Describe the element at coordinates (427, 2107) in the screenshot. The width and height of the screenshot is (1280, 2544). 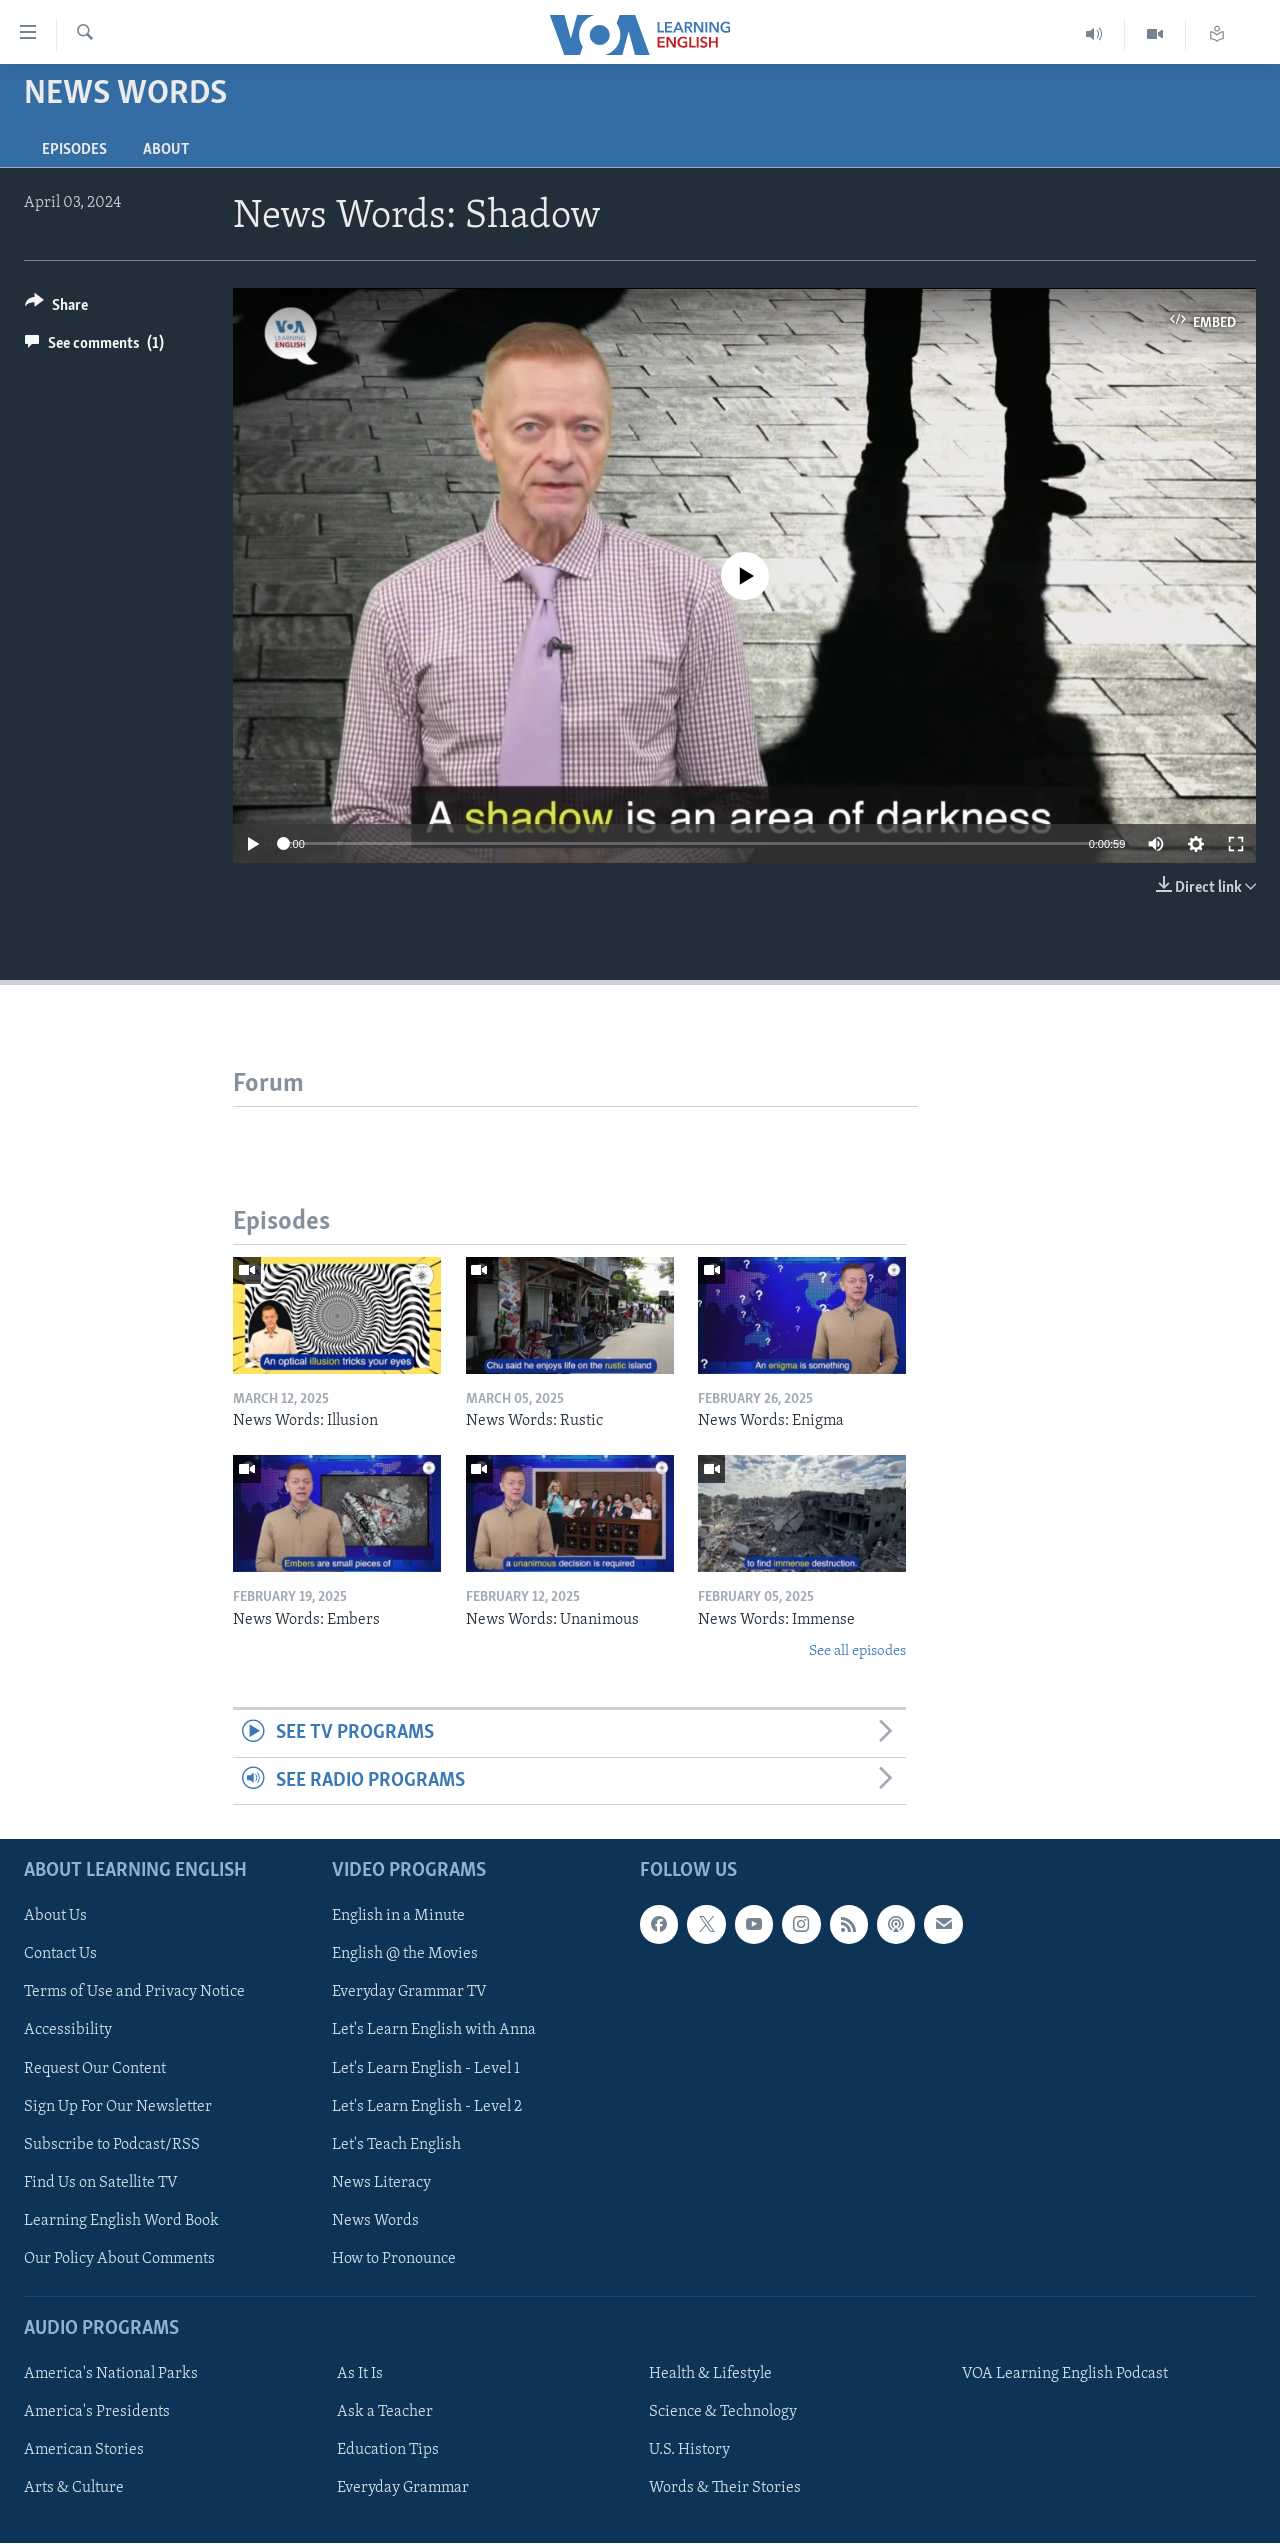
I see `Let's Learn English - Level 2` at that location.